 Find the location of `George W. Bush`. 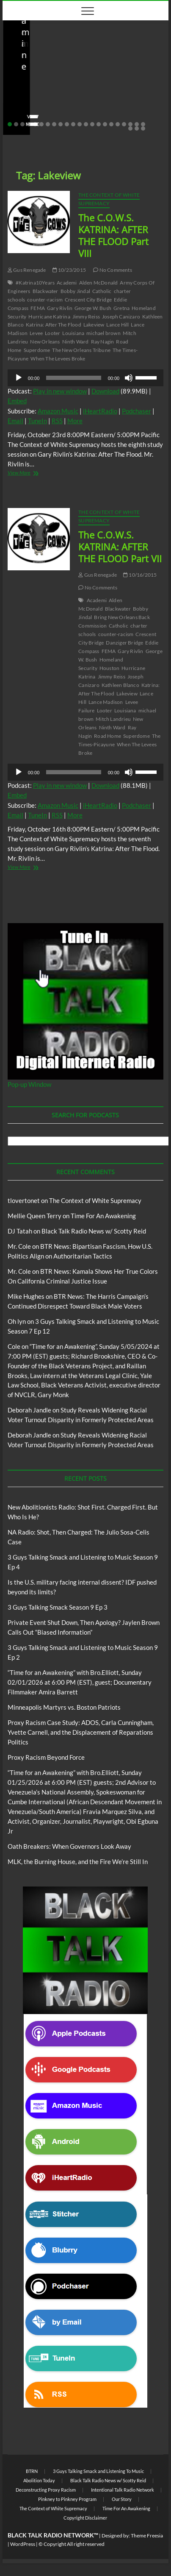

George W. Bush is located at coordinates (92, 308).